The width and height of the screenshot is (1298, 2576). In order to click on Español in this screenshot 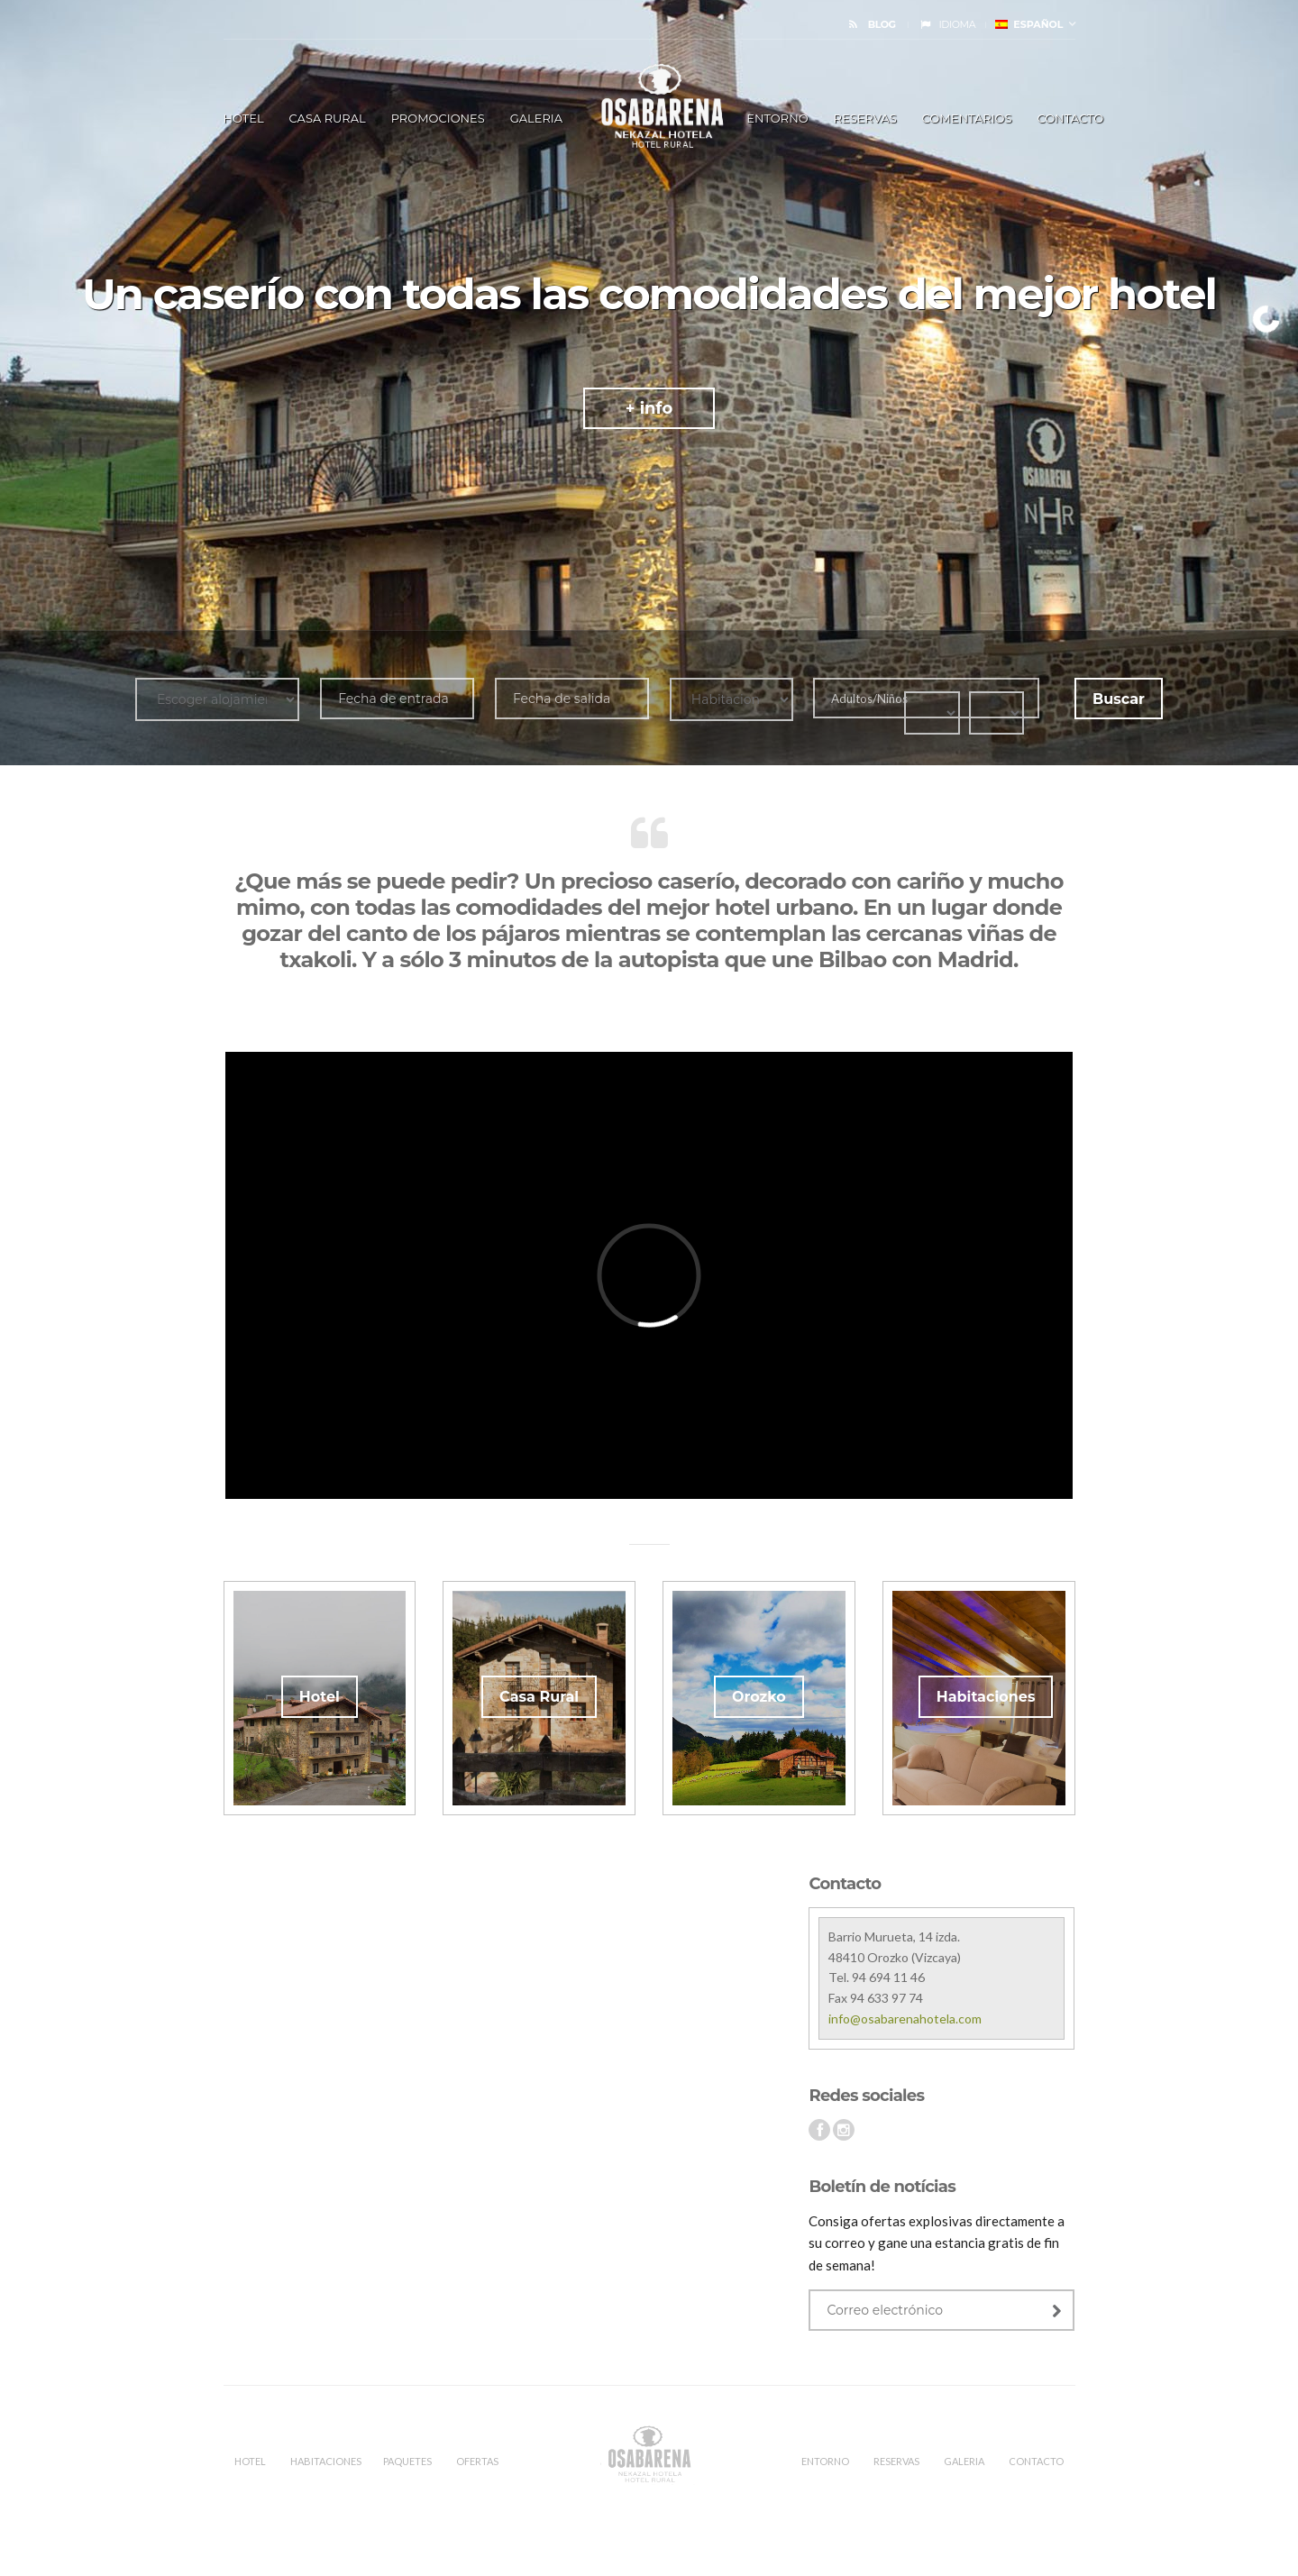, I will do `click(1029, 24)`.